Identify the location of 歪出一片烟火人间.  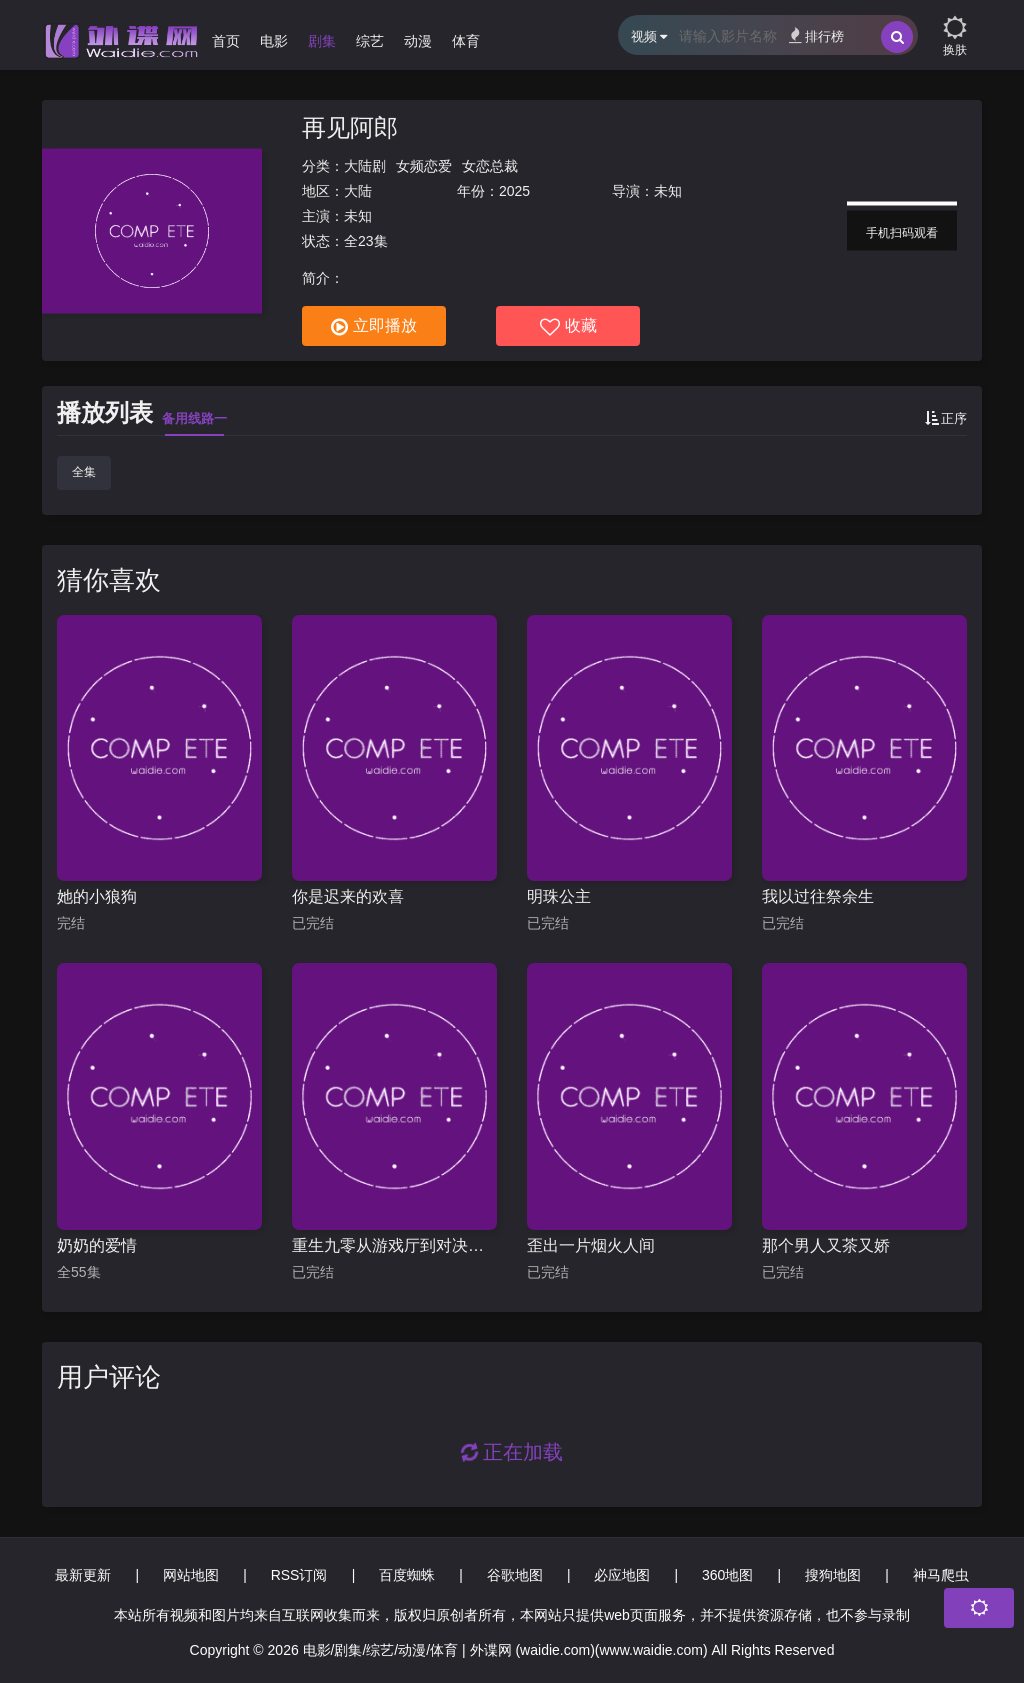
(591, 1245).